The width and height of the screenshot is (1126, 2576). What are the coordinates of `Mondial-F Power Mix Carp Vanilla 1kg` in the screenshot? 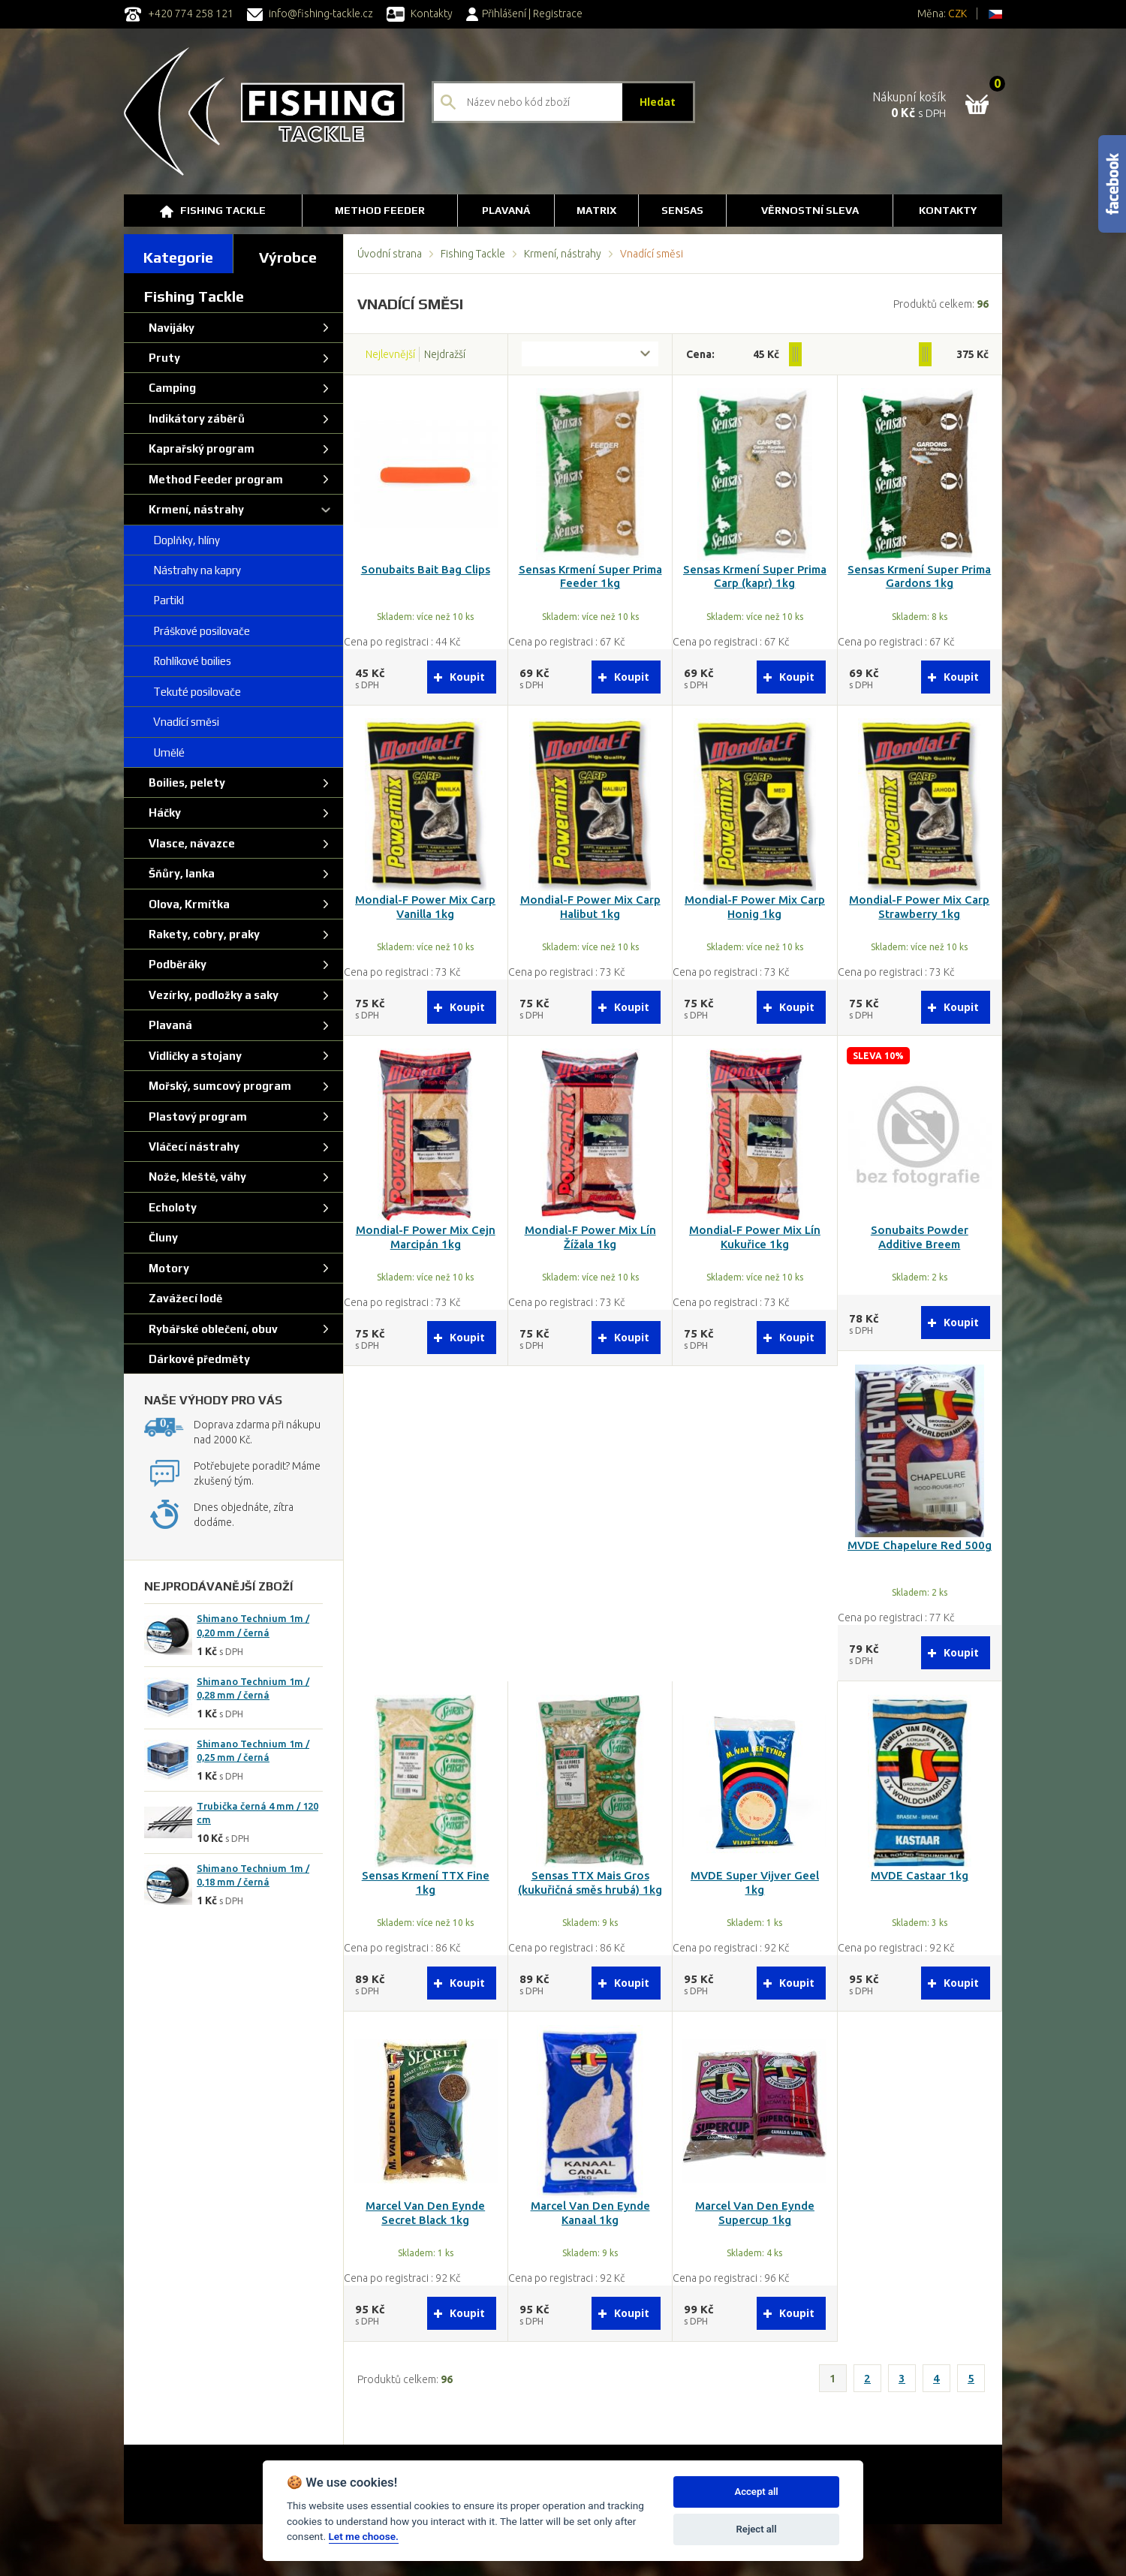 It's located at (425, 906).